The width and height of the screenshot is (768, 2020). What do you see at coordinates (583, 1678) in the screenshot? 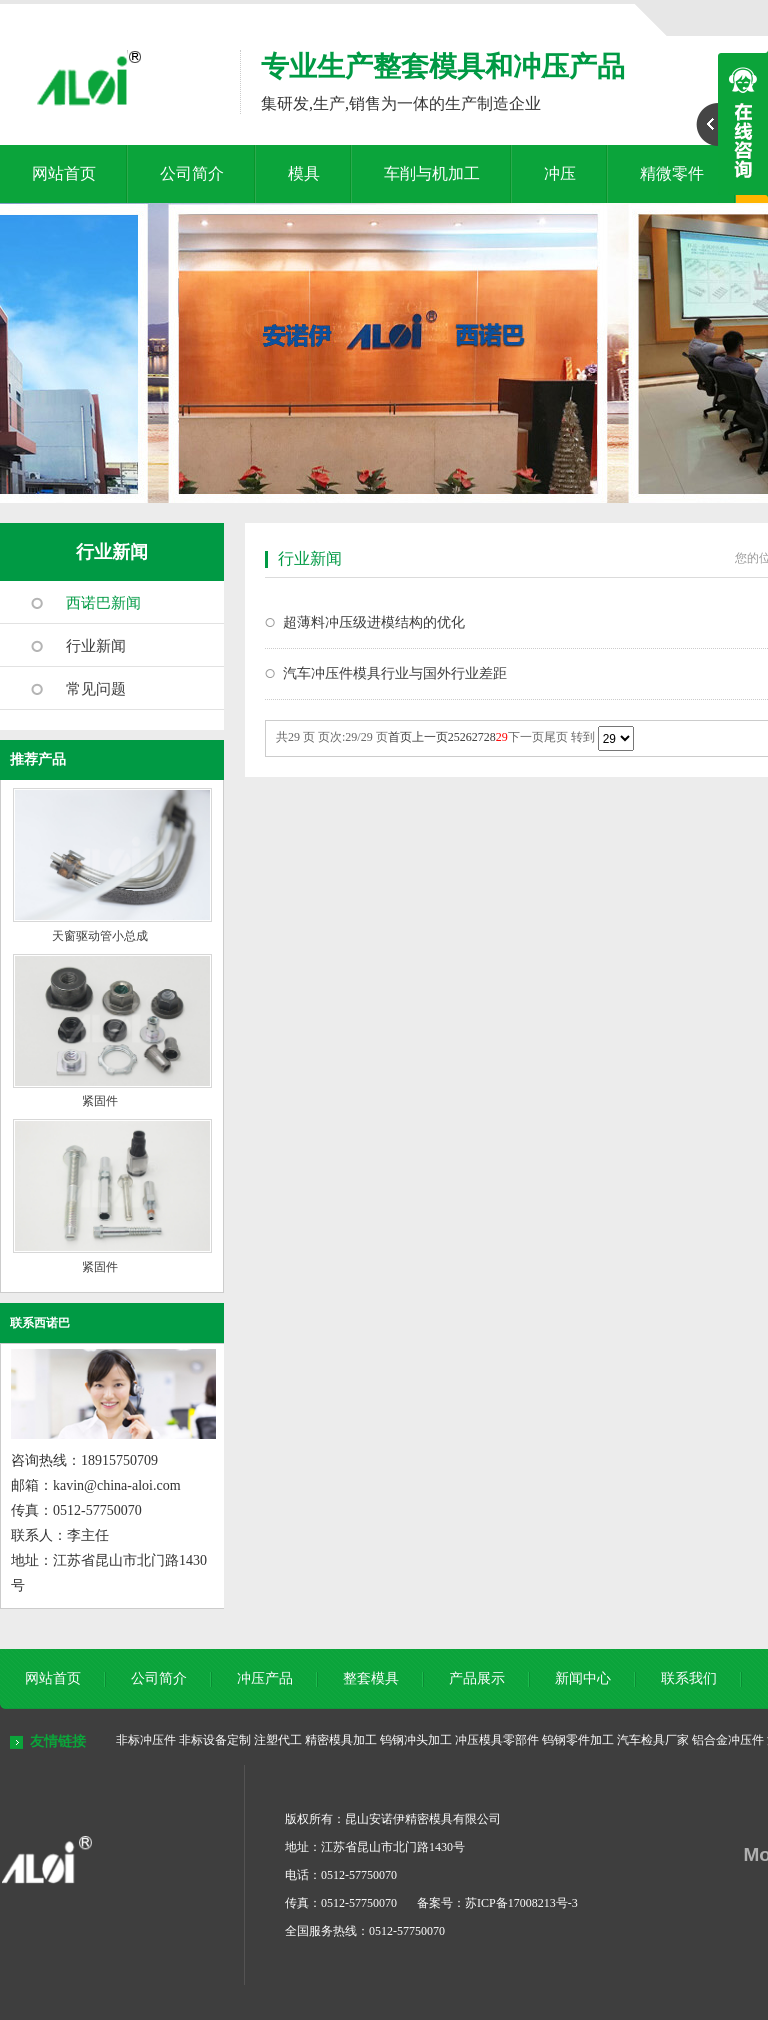
I see `新闻中心` at bounding box center [583, 1678].